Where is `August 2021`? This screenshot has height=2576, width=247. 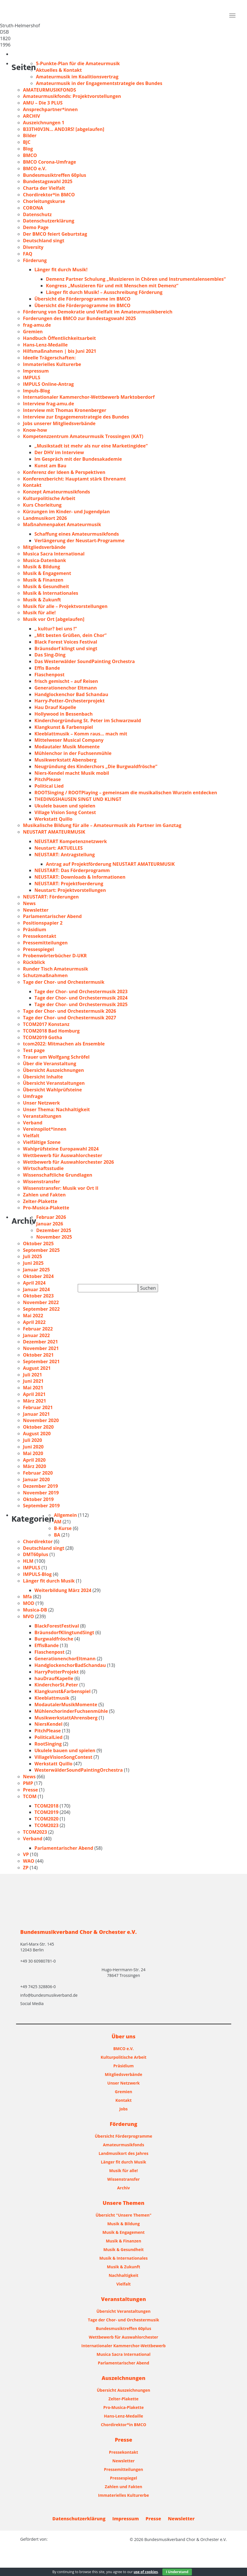 August 2021 is located at coordinates (37, 1368).